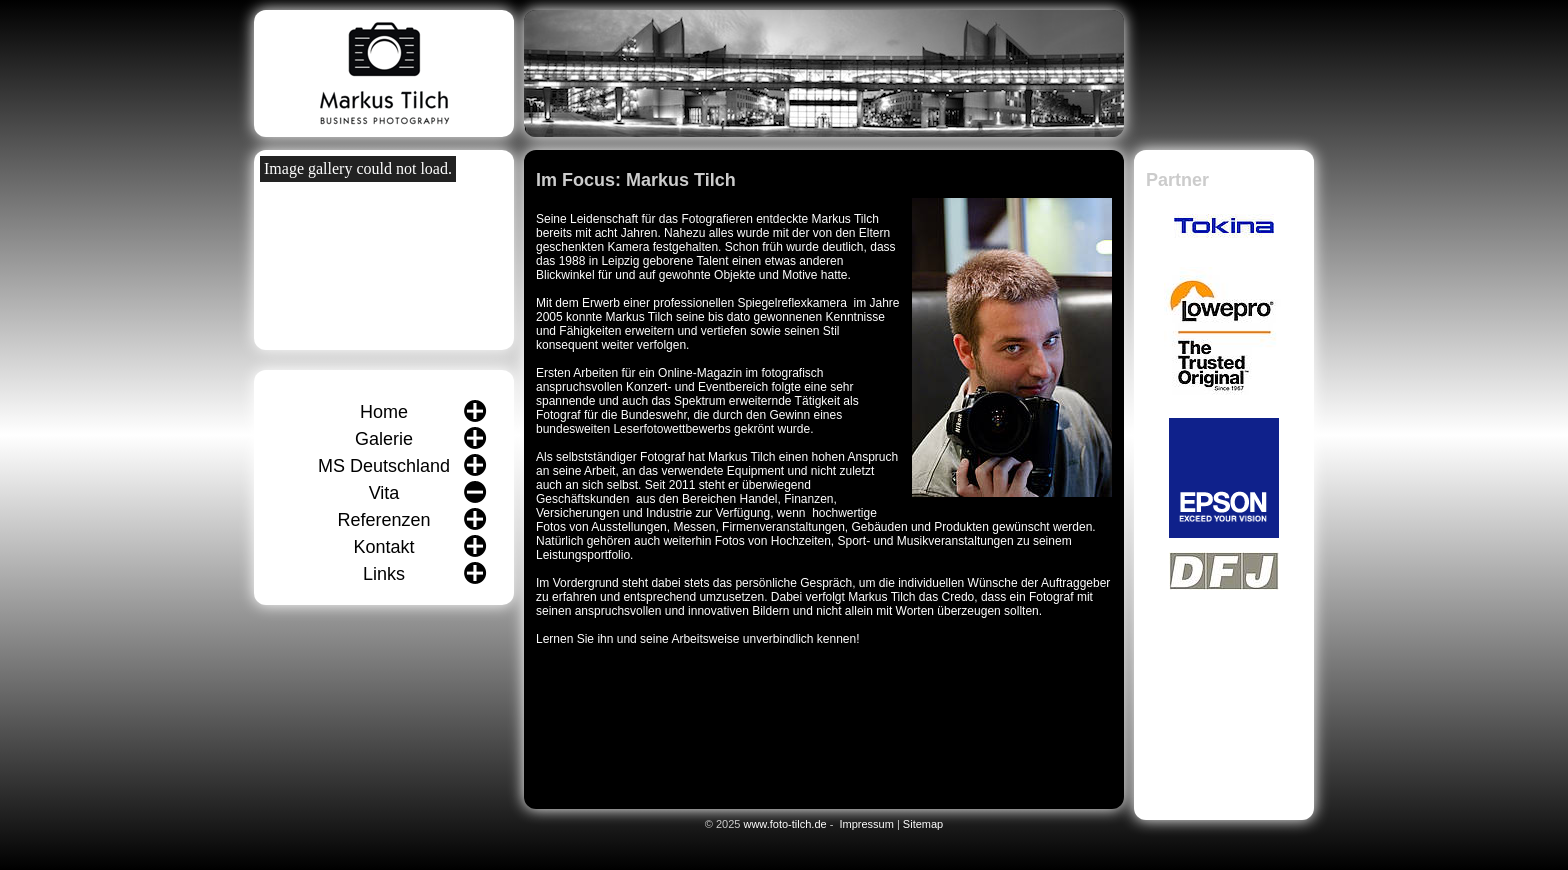  What do you see at coordinates (384, 493) in the screenshot?
I see `Vita` at bounding box center [384, 493].